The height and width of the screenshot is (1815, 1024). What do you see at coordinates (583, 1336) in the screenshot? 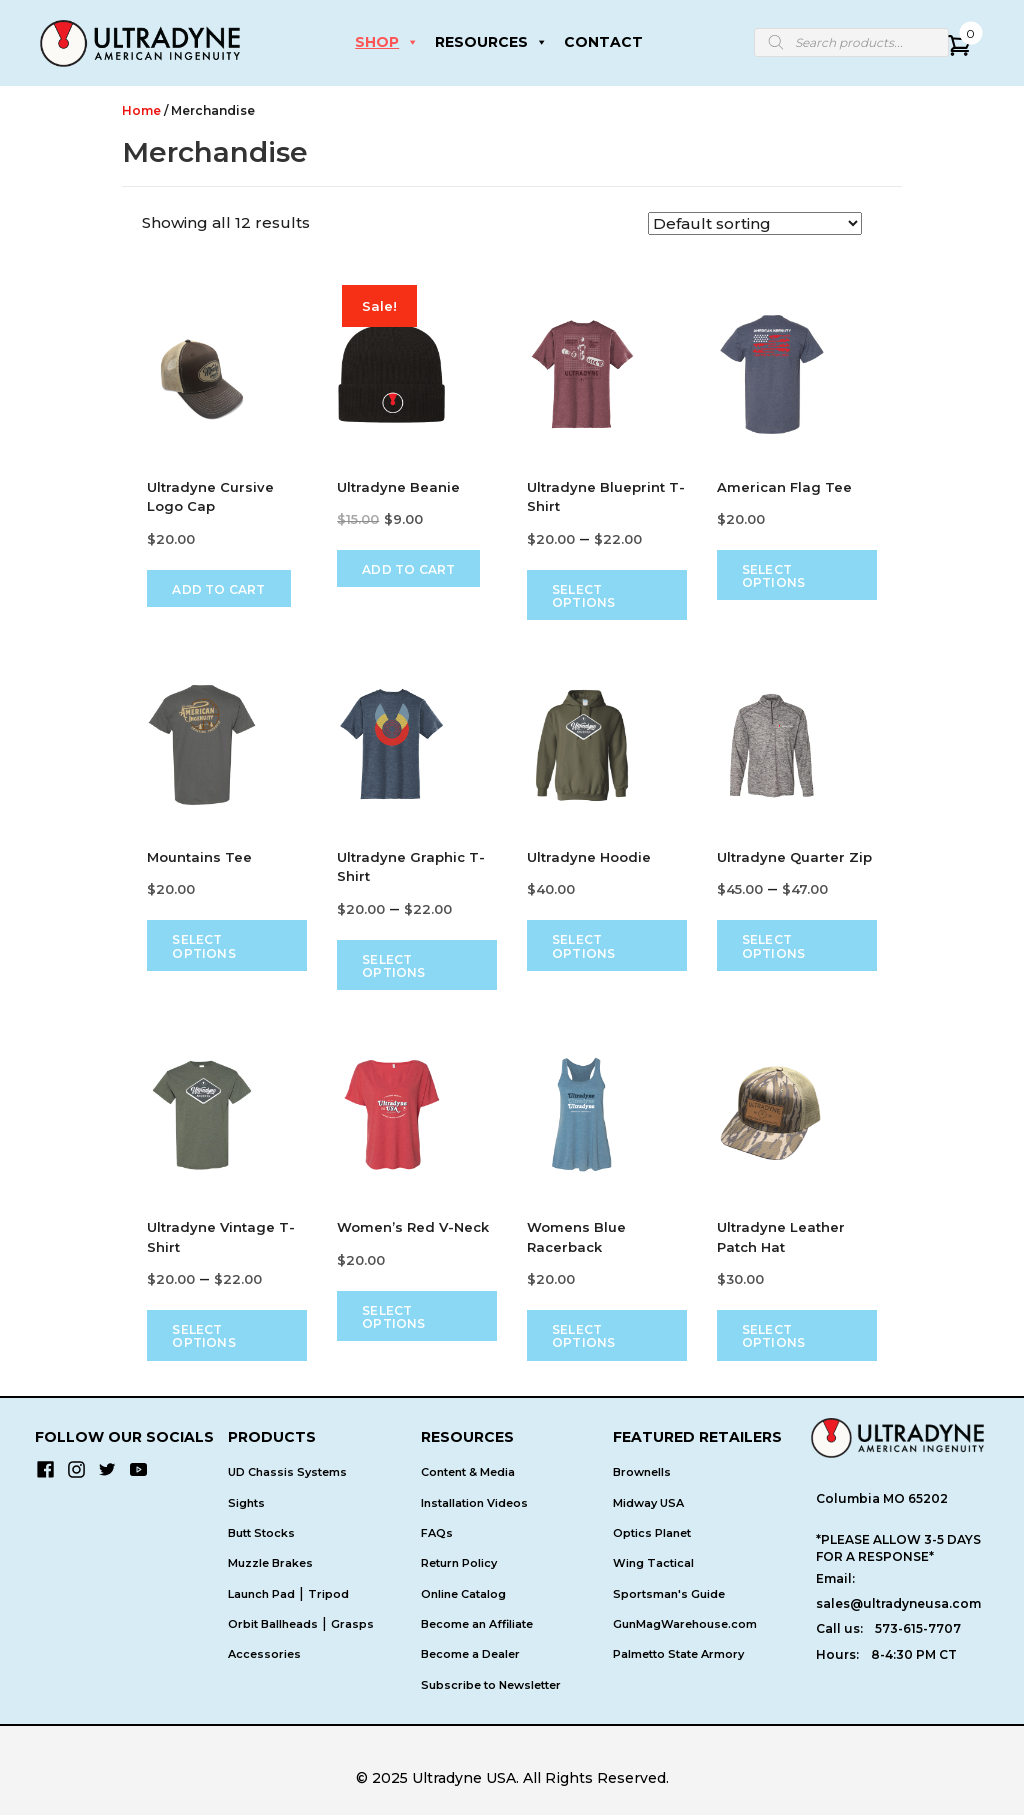
I see `Select options [Select options for “Womens Blue Racerback”]` at bounding box center [583, 1336].